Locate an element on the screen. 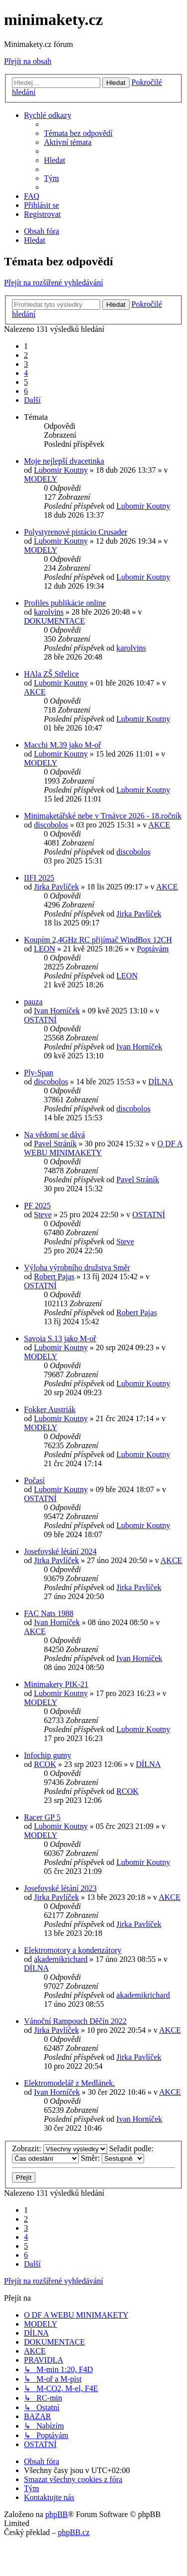 Image resolution: width=187 pixels, height=2576 pixels. Fokker Austriák is located at coordinates (50, 1409).